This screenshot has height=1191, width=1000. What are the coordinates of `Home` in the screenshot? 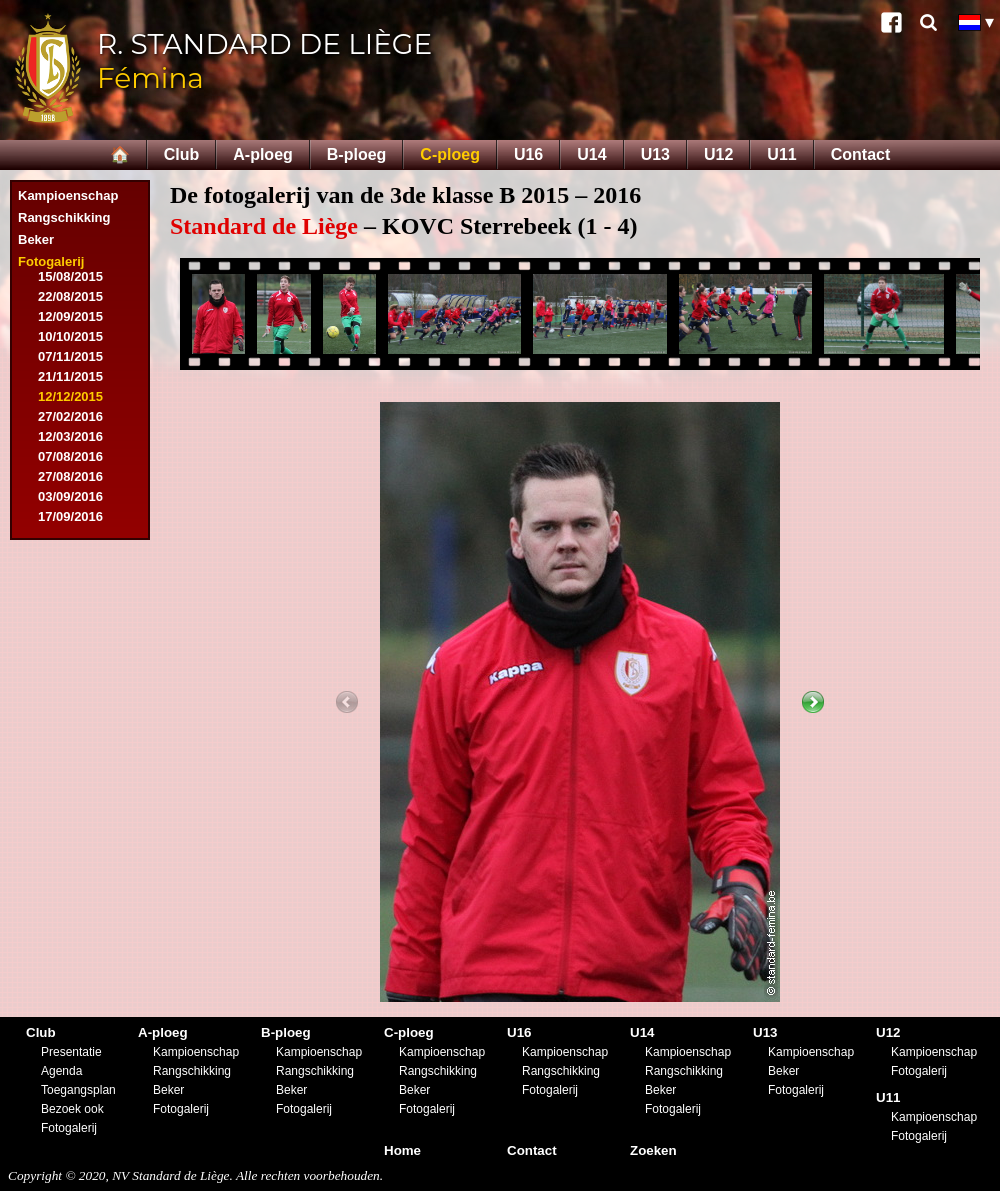 It's located at (402, 1150).